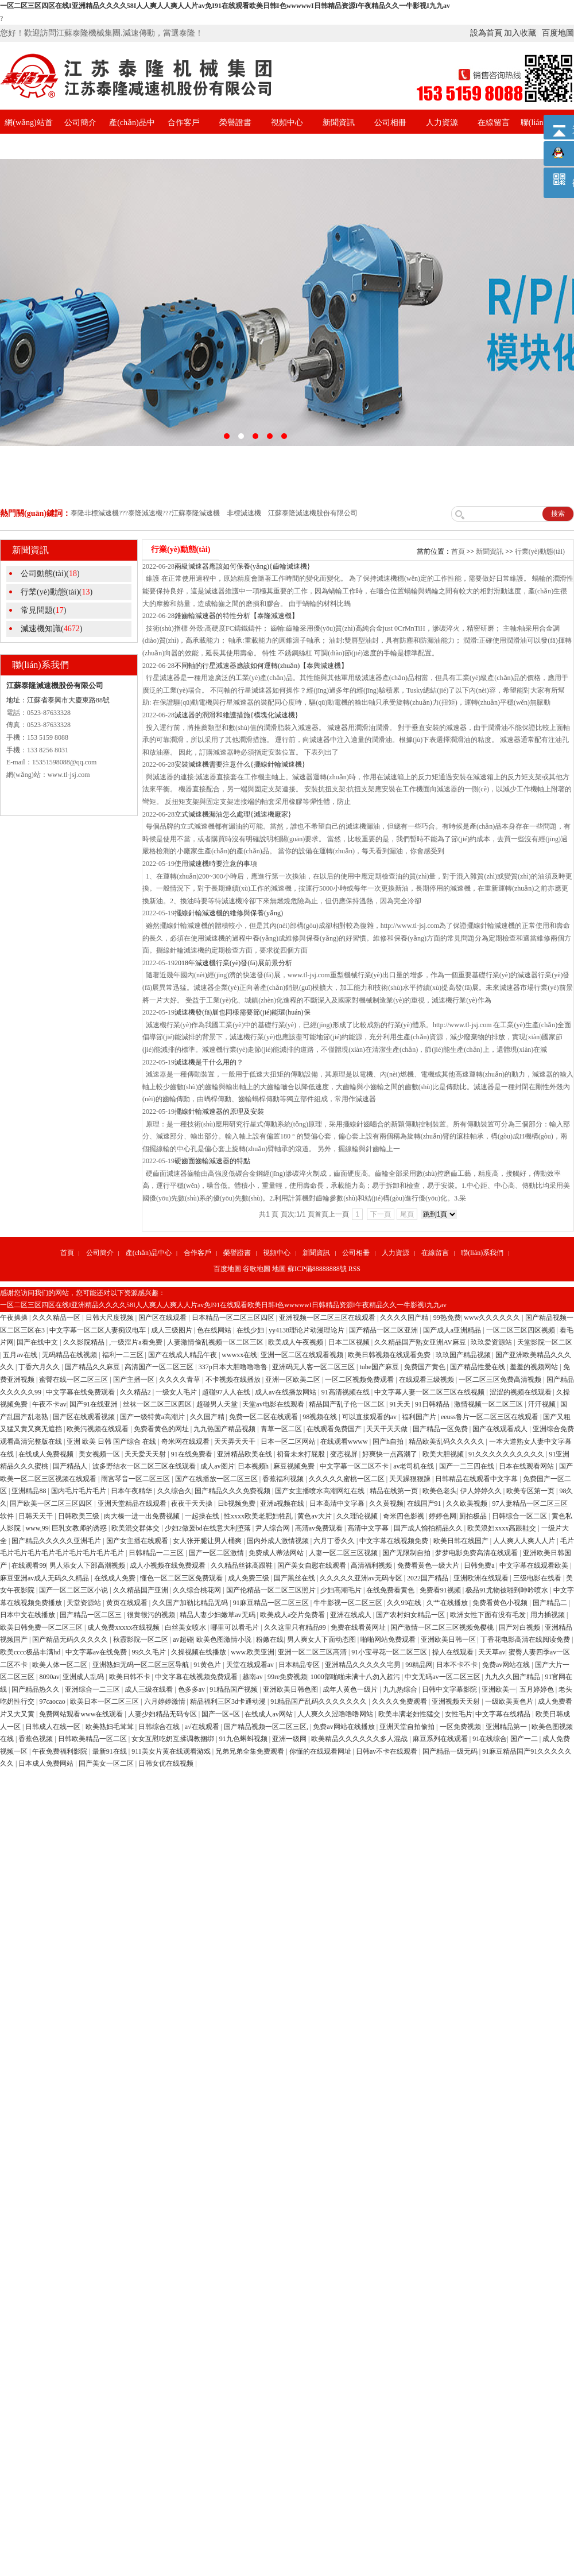  What do you see at coordinates (134, 1380) in the screenshot?
I see `国产主播一区` at bounding box center [134, 1380].